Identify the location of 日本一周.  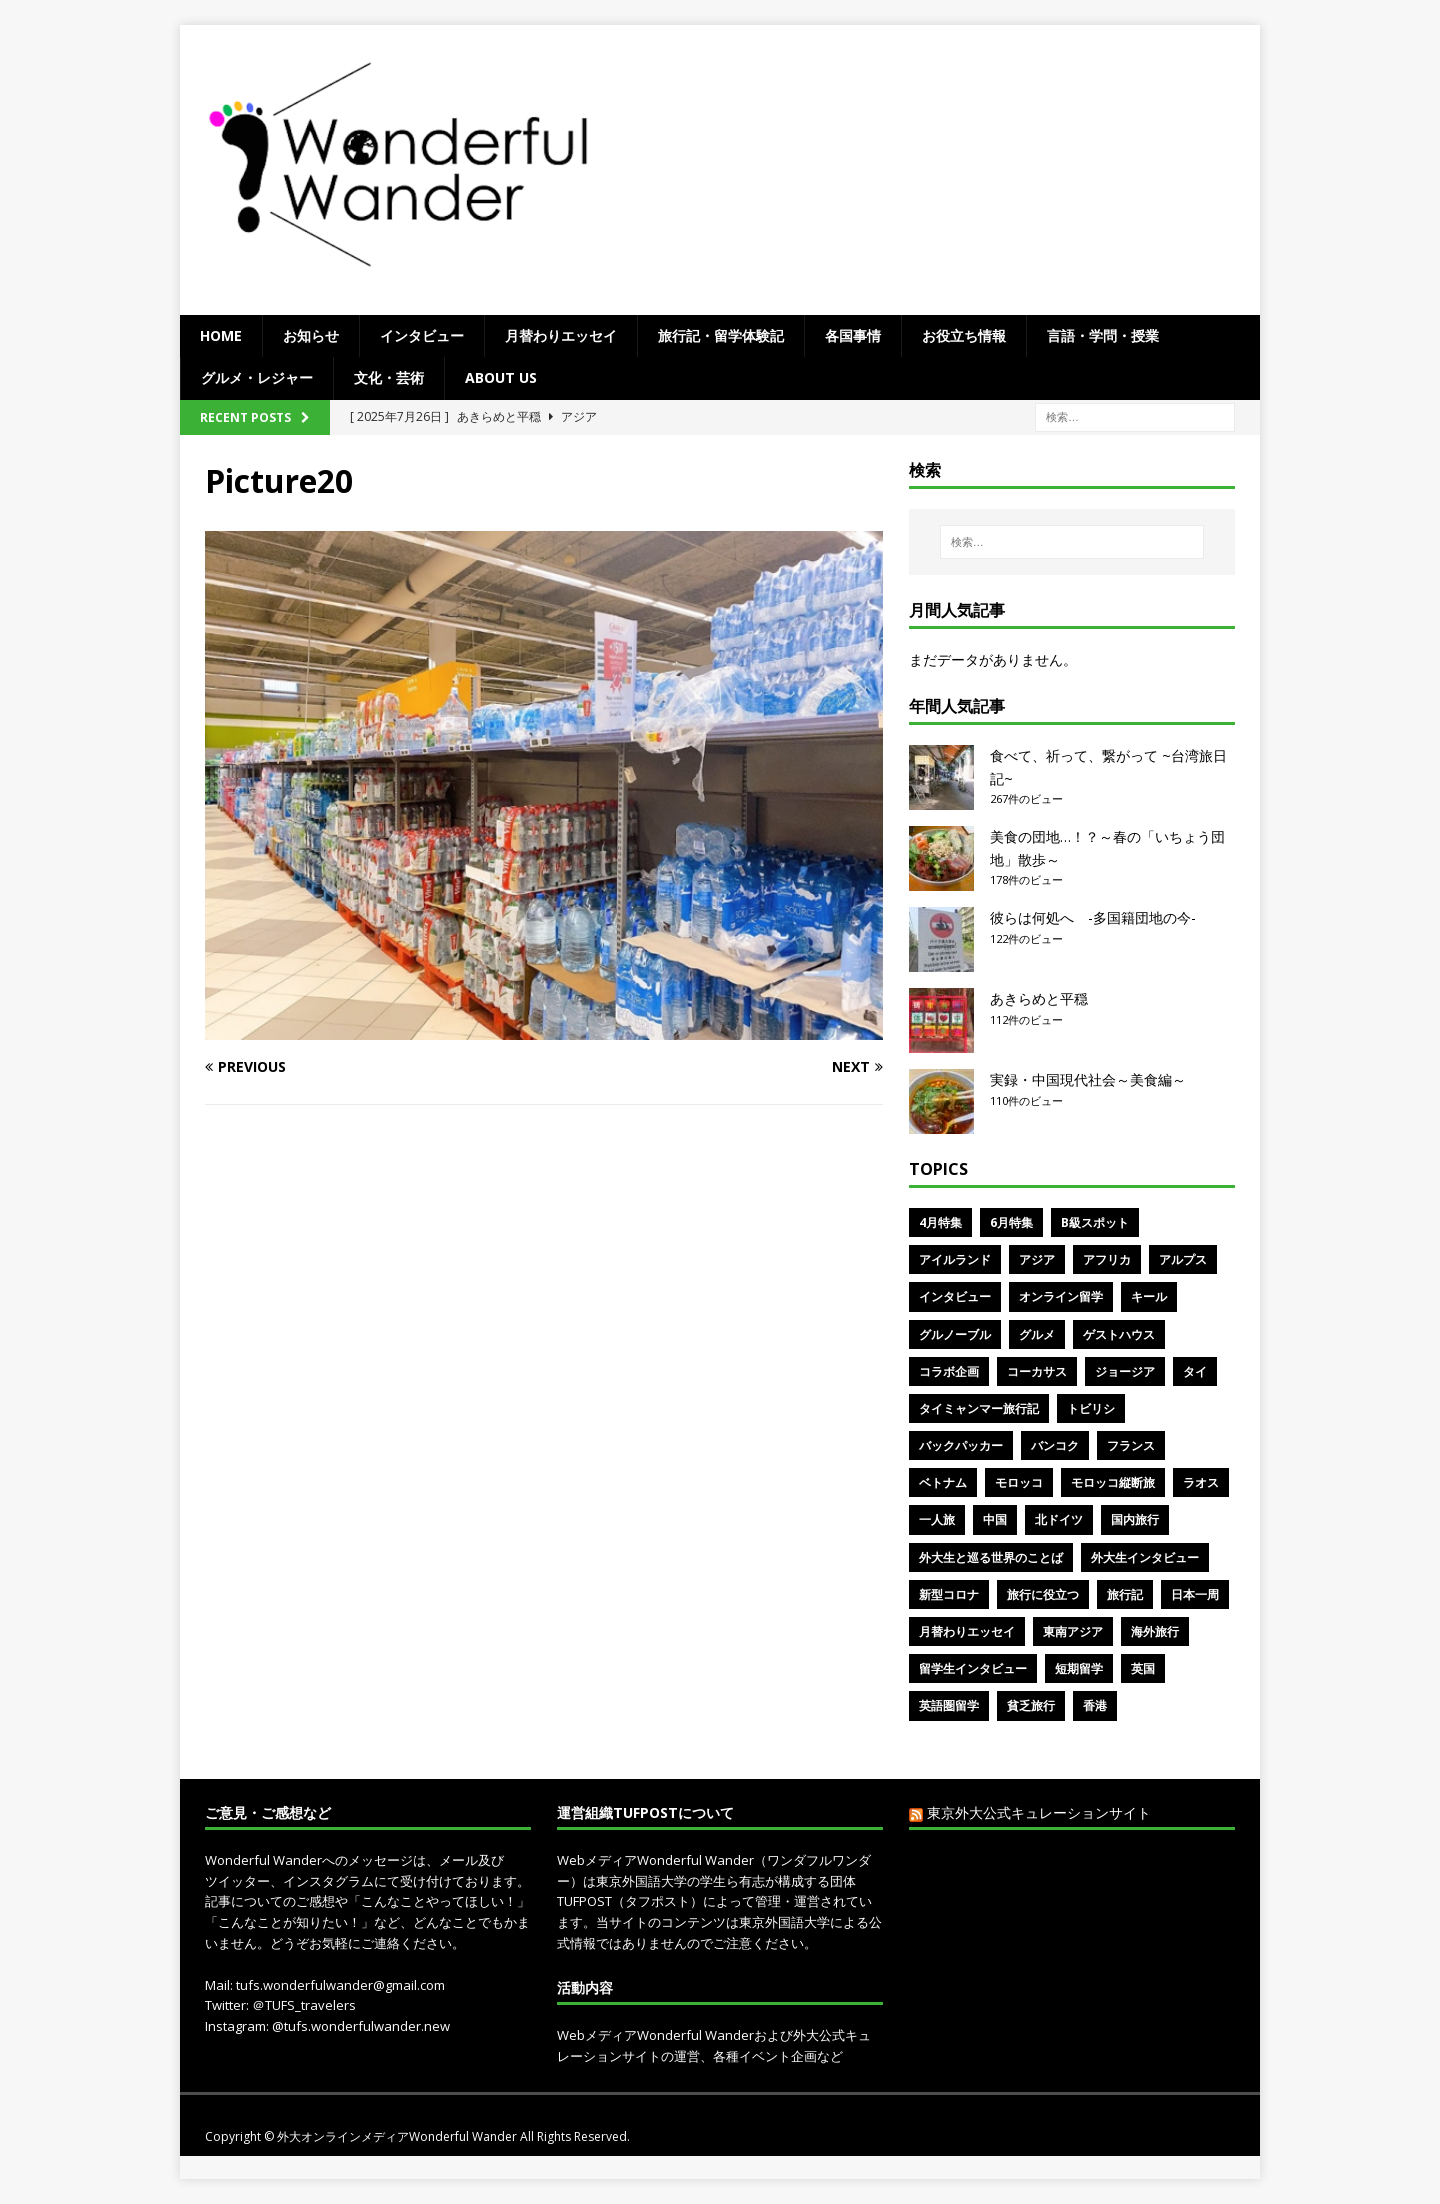
(1195, 1594).